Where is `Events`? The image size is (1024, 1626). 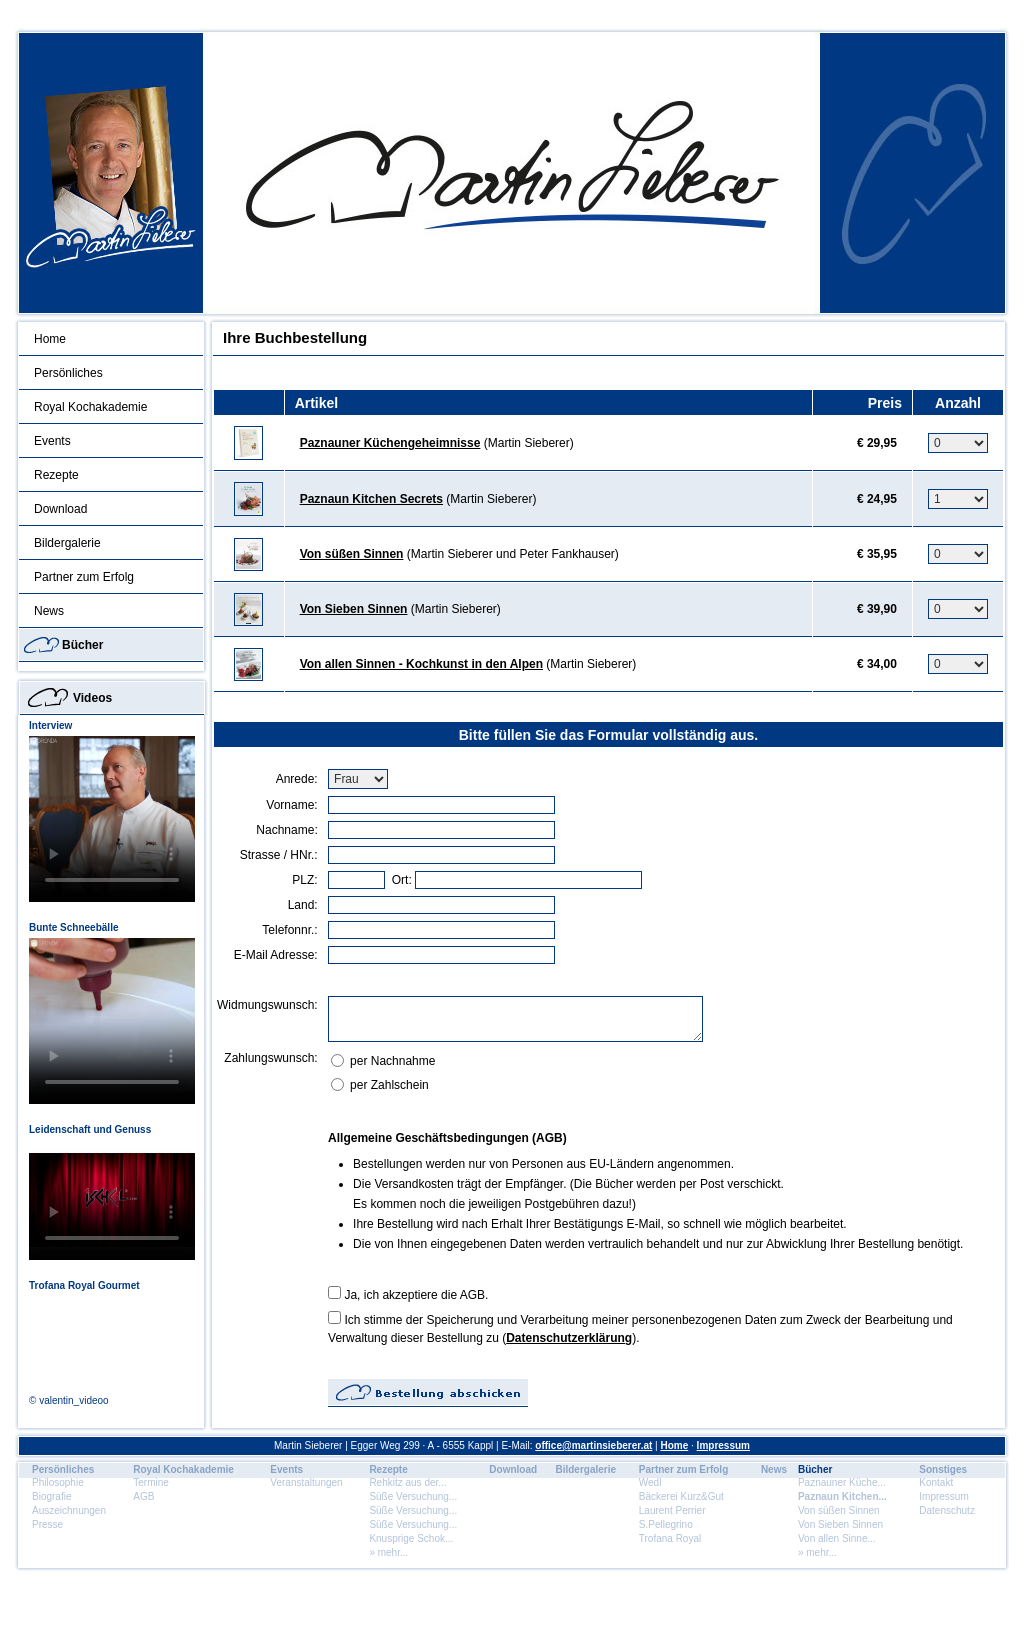 Events is located at coordinates (52, 441).